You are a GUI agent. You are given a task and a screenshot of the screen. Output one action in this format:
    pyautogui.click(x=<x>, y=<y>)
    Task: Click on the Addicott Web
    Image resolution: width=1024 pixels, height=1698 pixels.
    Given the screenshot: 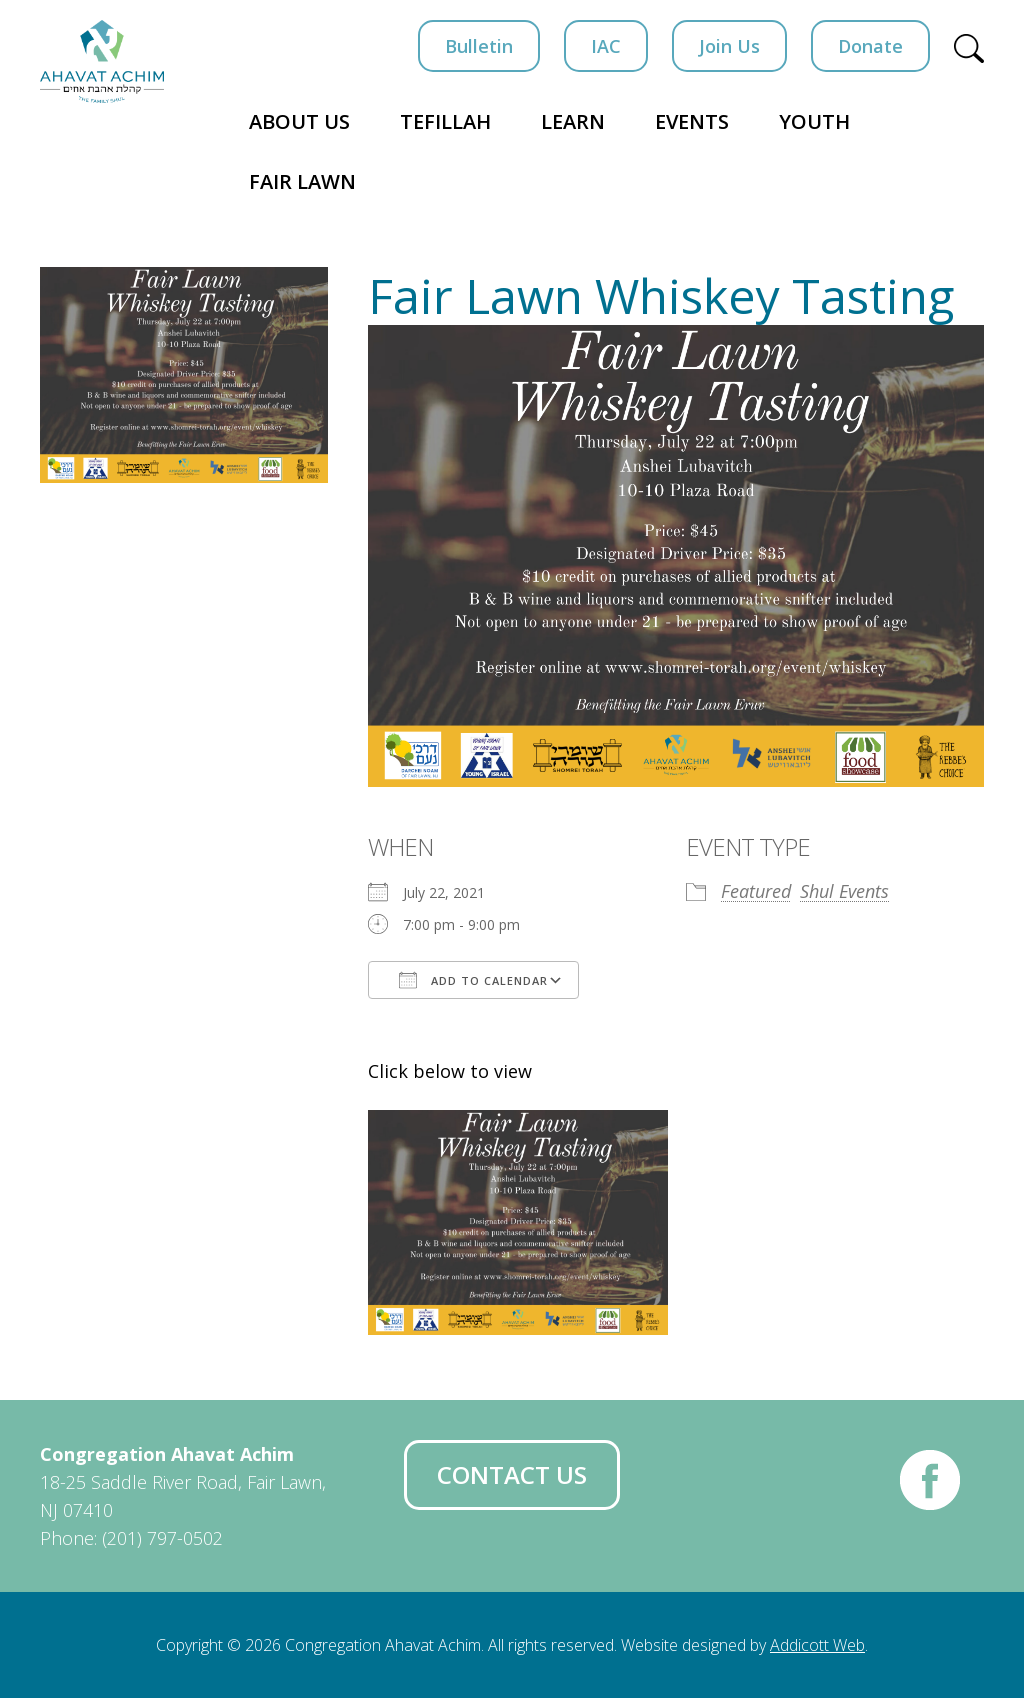 What is the action you would take?
    pyautogui.click(x=817, y=1645)
    